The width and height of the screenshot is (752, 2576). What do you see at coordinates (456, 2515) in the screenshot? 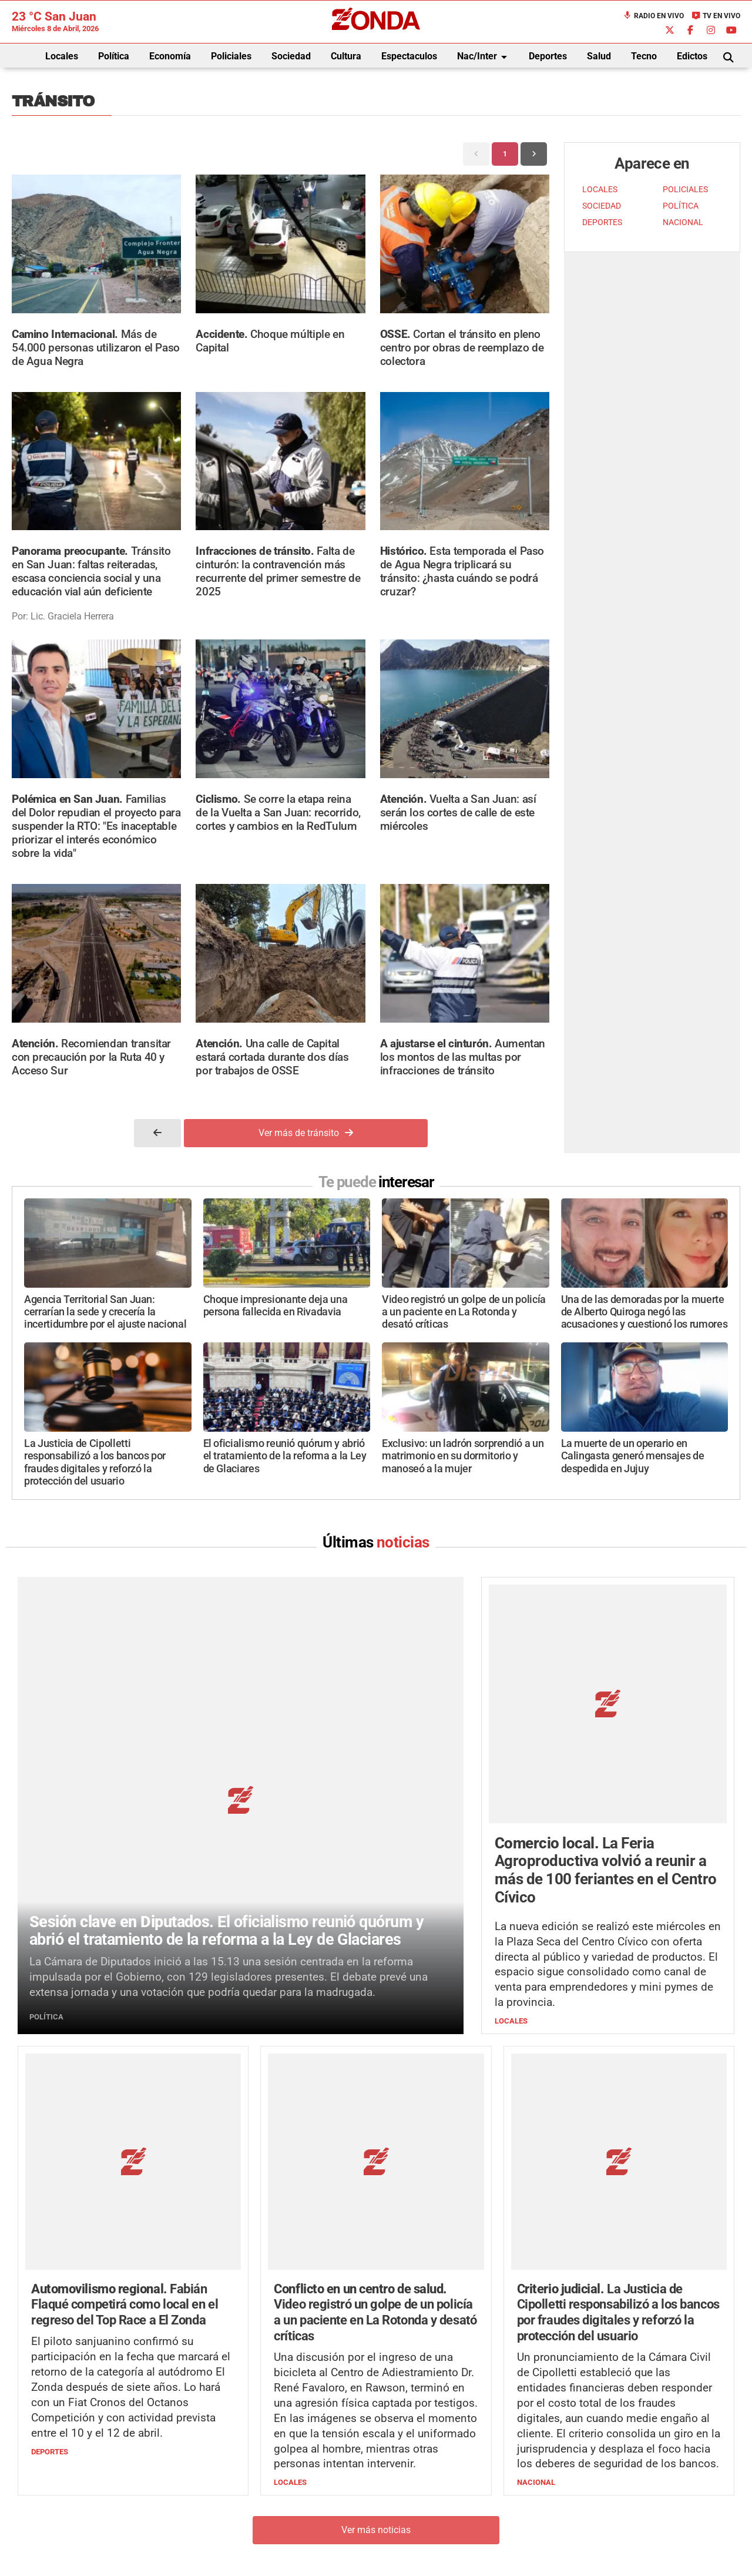
I see `+54 264-4998755` at bounding box center [456, 2515].